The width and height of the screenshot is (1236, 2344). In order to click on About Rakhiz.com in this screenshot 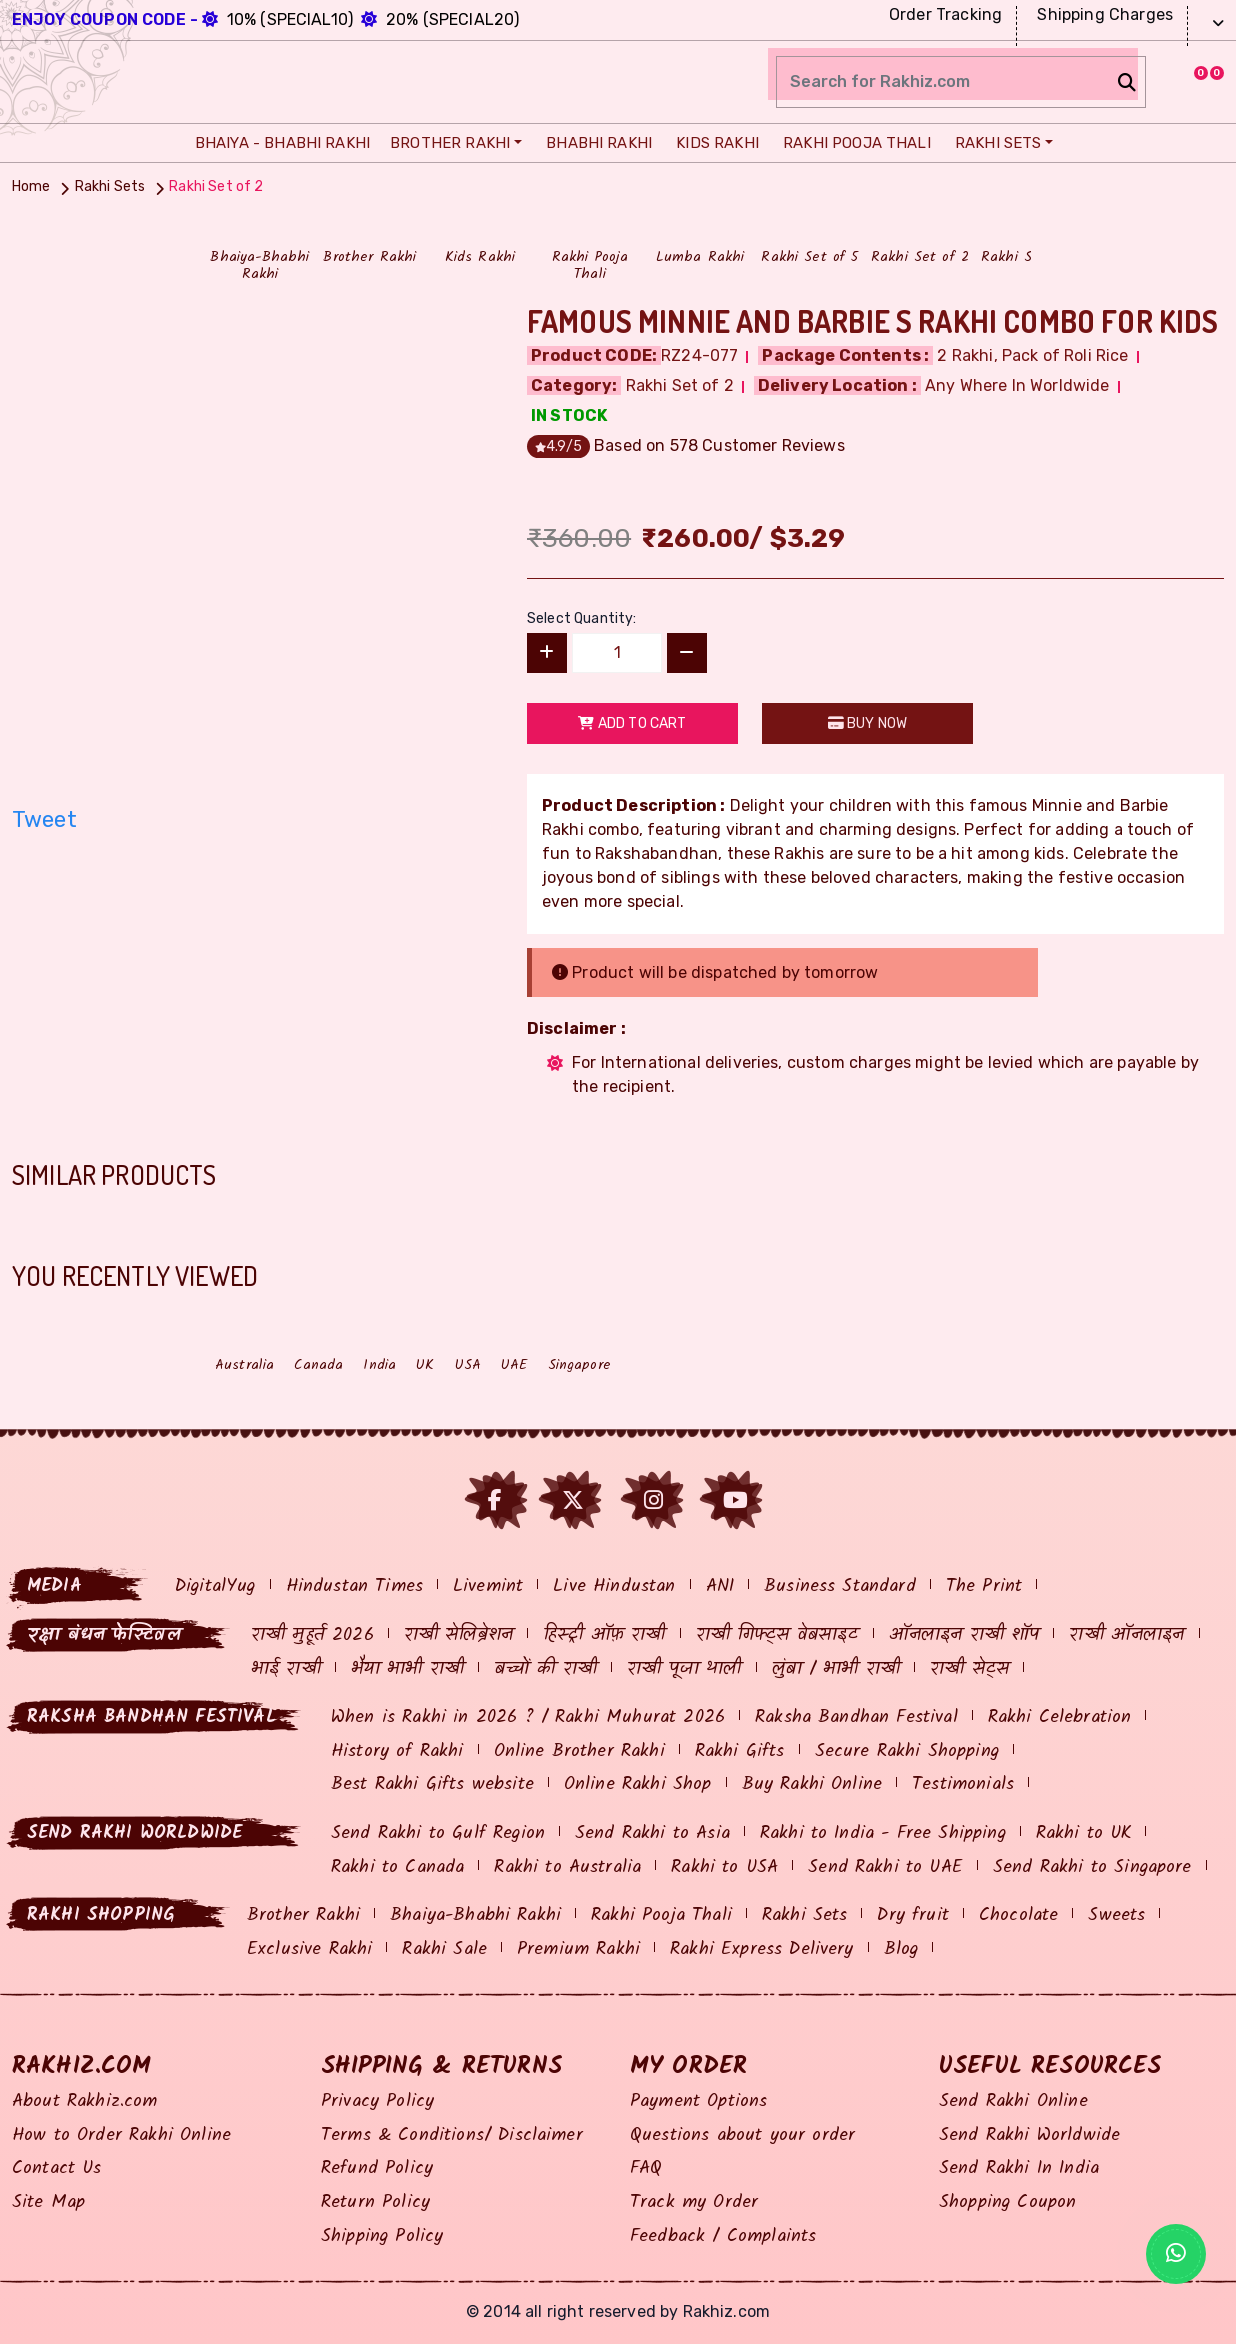, I will do `click(85, 2101)`.